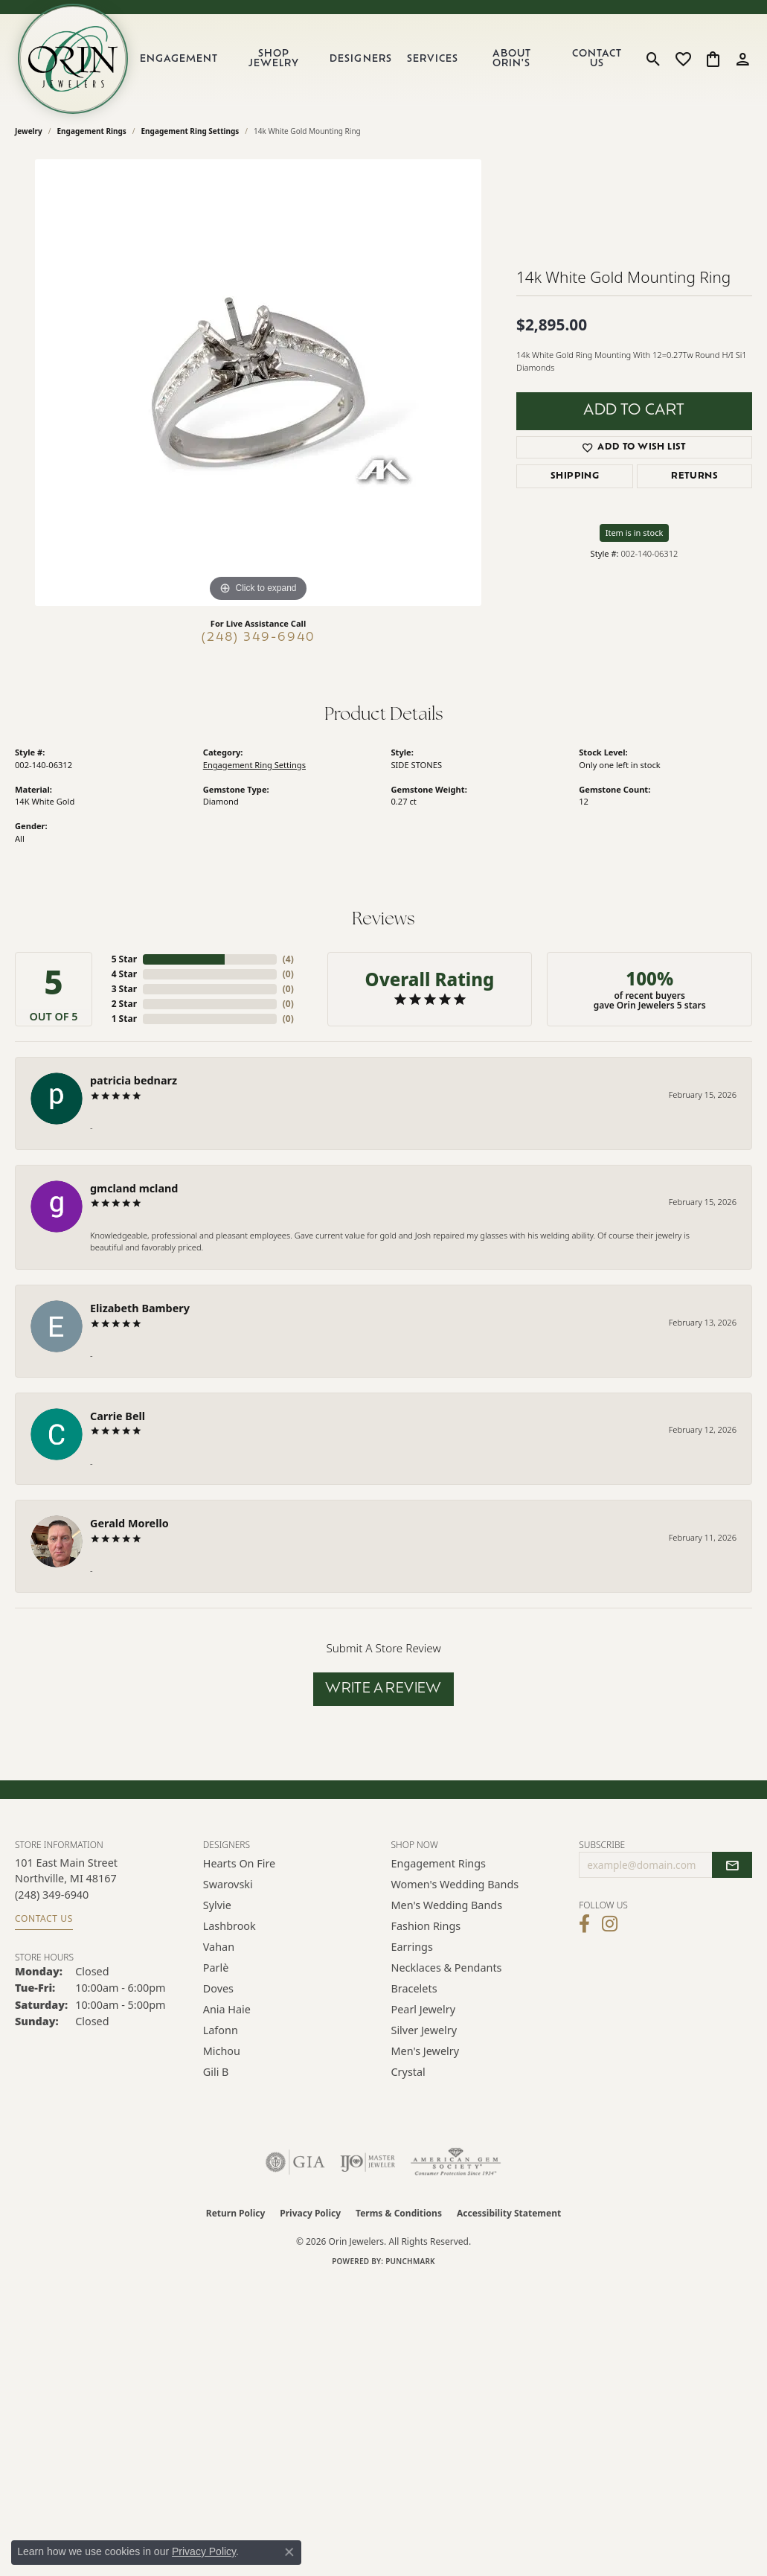  I want to click on 2 Star, so click(124, 1003).